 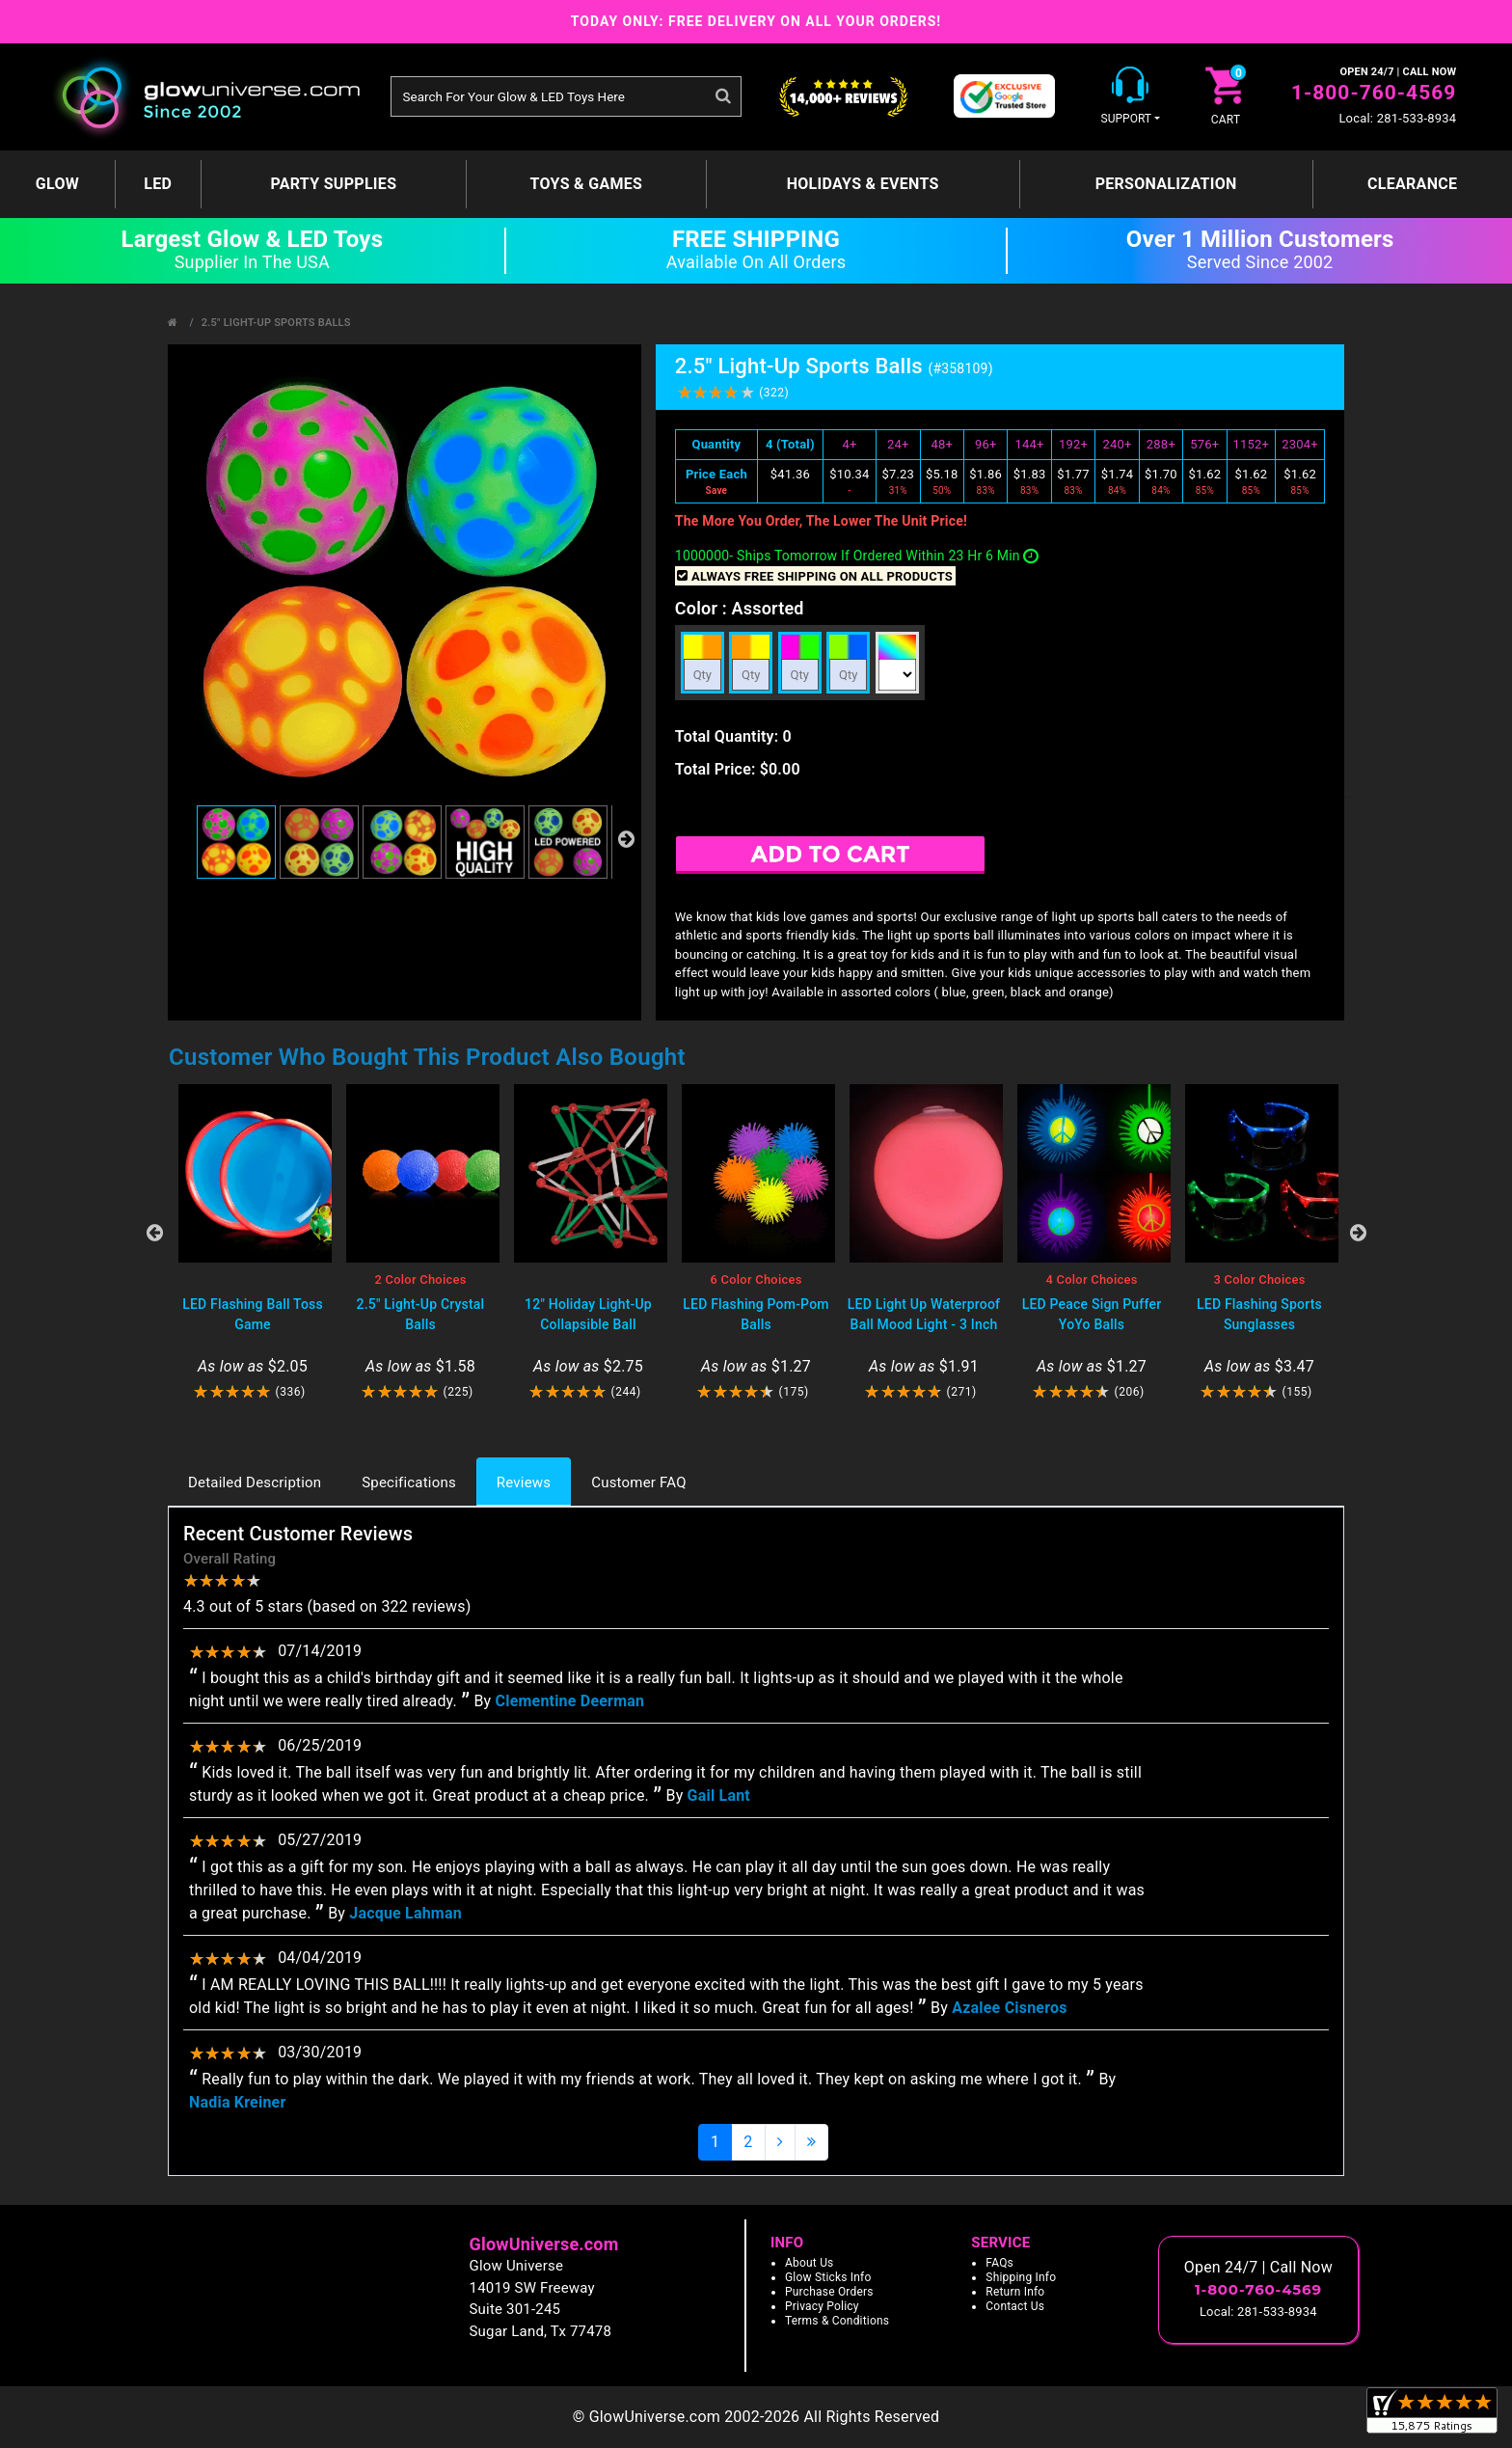 What do you see at coordinates (333, 184) in the screenshot?
I see `Party Supplies` at bounding box center [333, 184].